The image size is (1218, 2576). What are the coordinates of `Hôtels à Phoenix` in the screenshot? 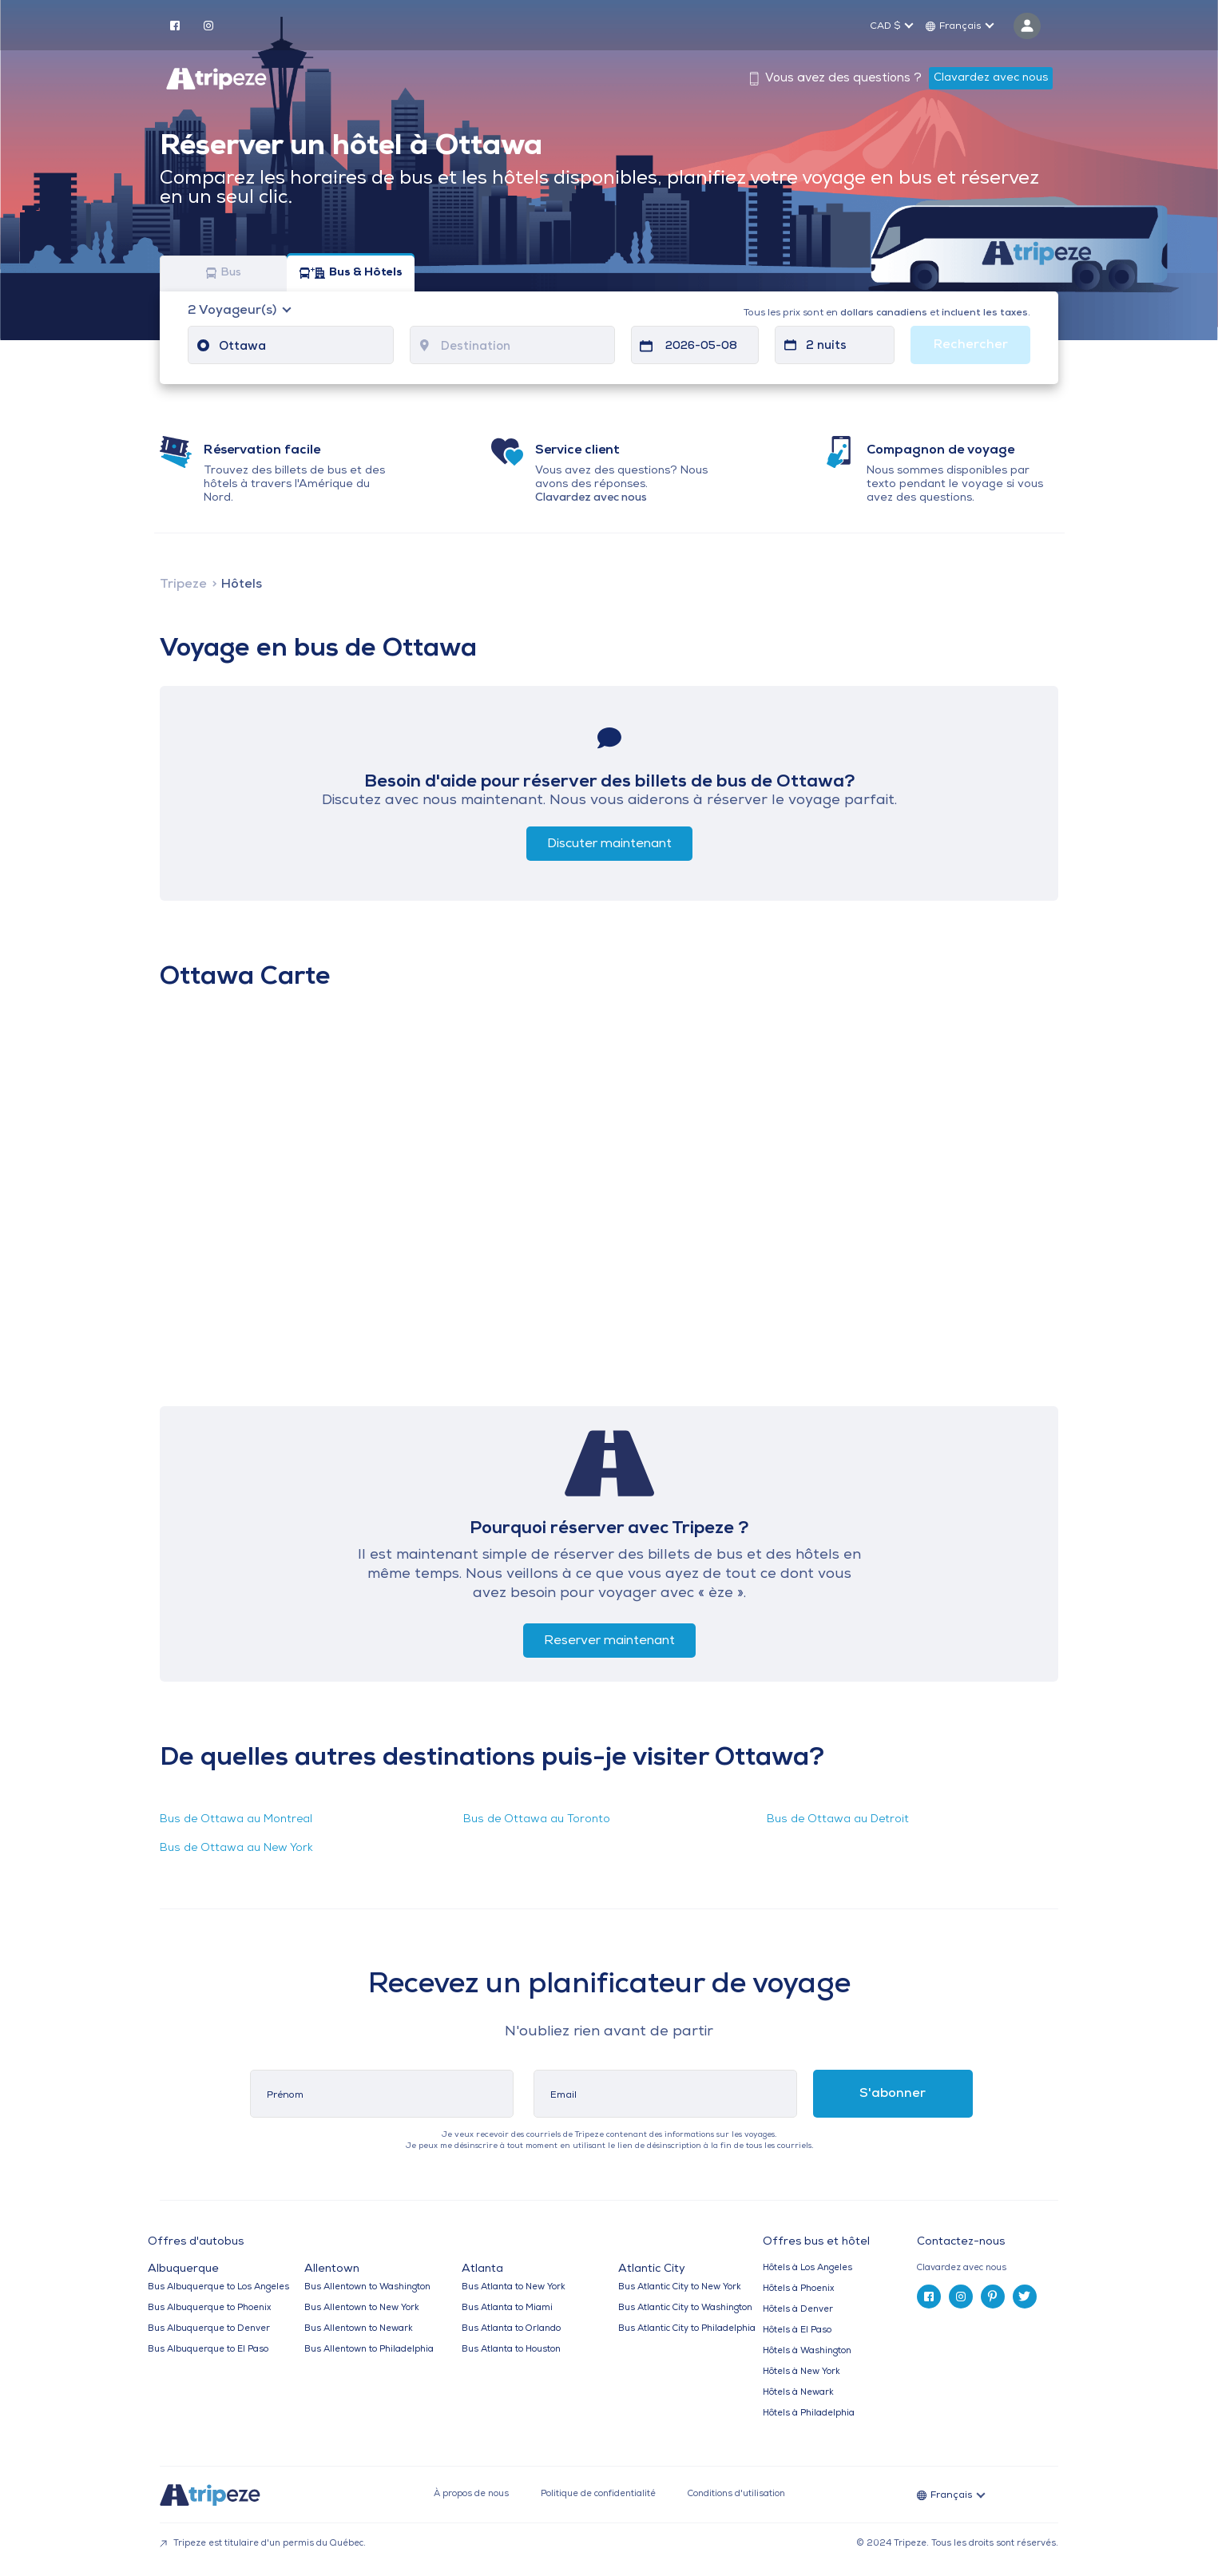 It's located at (798, 2289).